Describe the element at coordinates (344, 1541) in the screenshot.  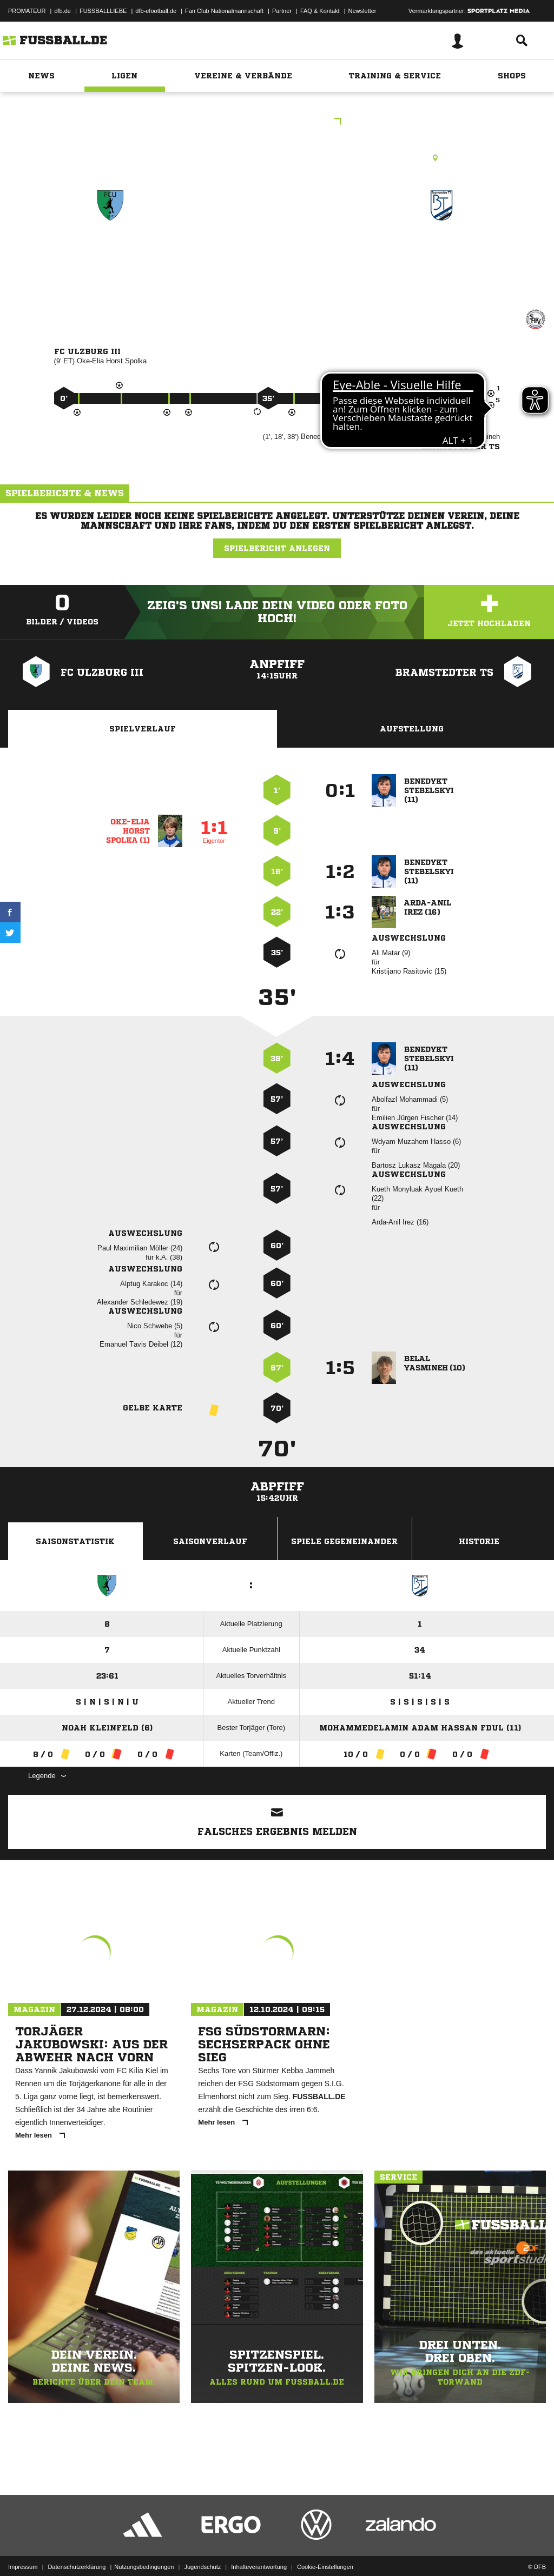
I see `Spiele Gegeneinander` at that location.